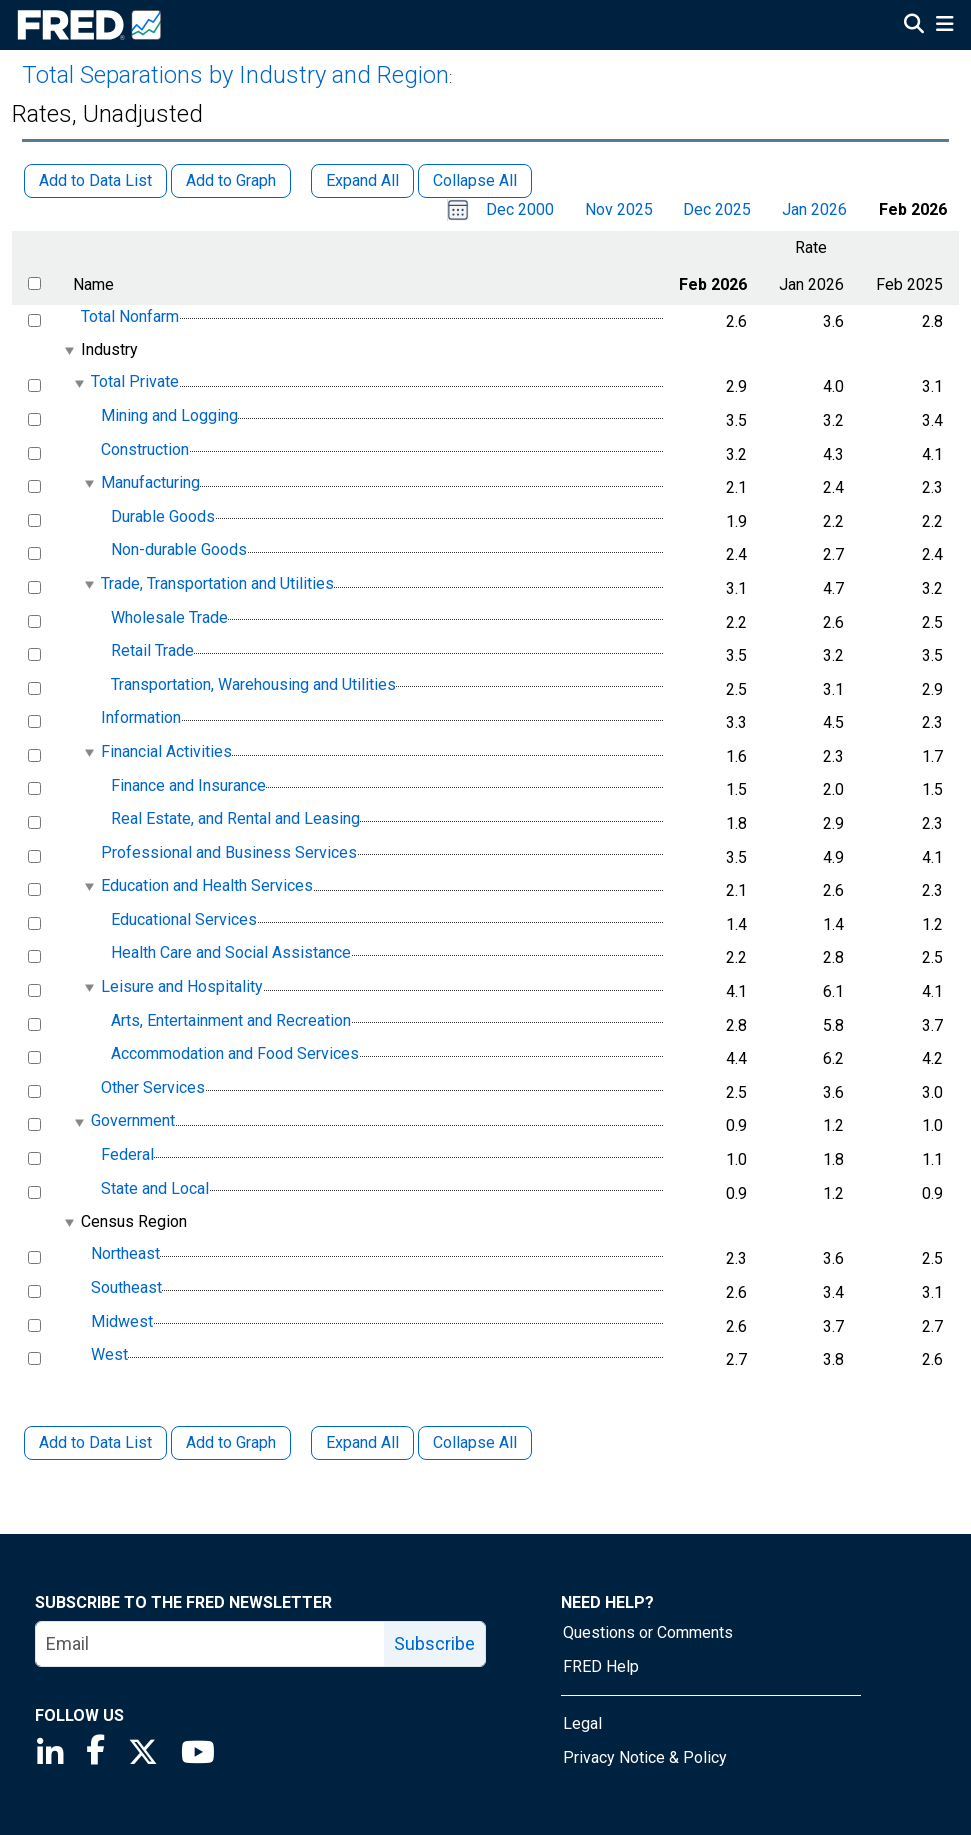 Image resolution: width=971 pixels, height=1835 pixels. I want to click on Other Services, so click(153, 1087).